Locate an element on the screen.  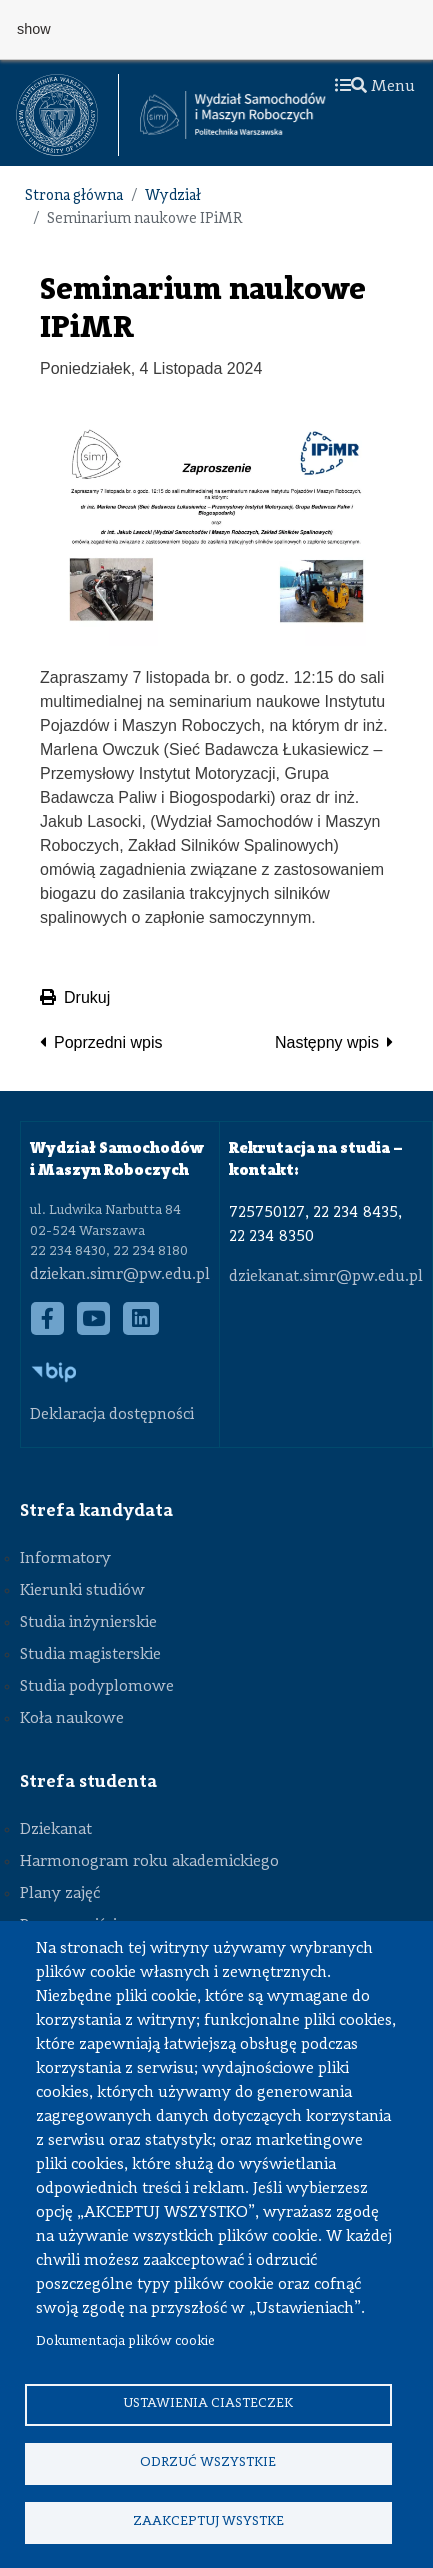
Harmonogram roku akademickiego is located at coordinates (149, 1862).